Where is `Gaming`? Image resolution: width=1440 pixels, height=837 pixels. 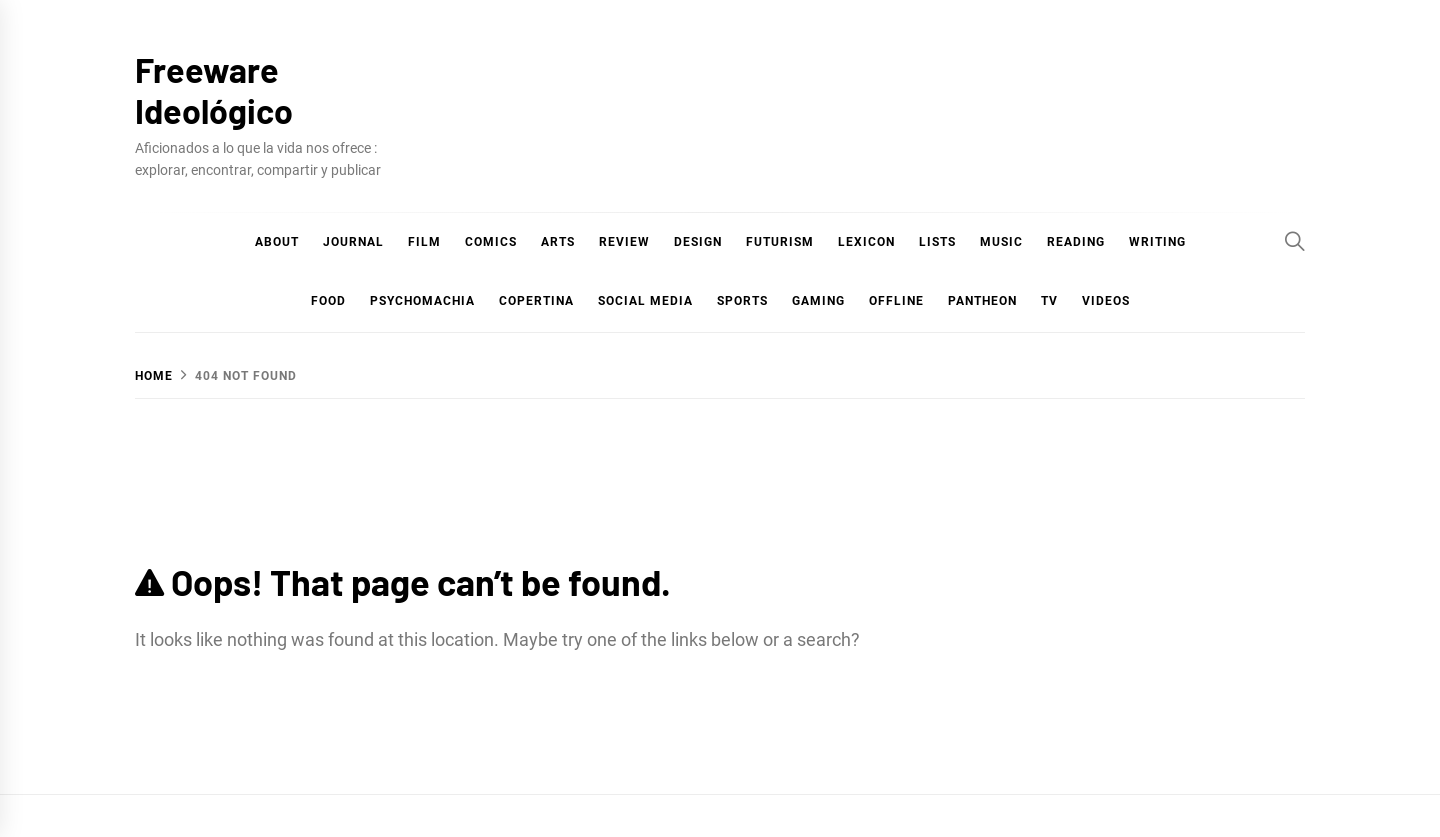 Gaming is located at coordinates (818, 301).